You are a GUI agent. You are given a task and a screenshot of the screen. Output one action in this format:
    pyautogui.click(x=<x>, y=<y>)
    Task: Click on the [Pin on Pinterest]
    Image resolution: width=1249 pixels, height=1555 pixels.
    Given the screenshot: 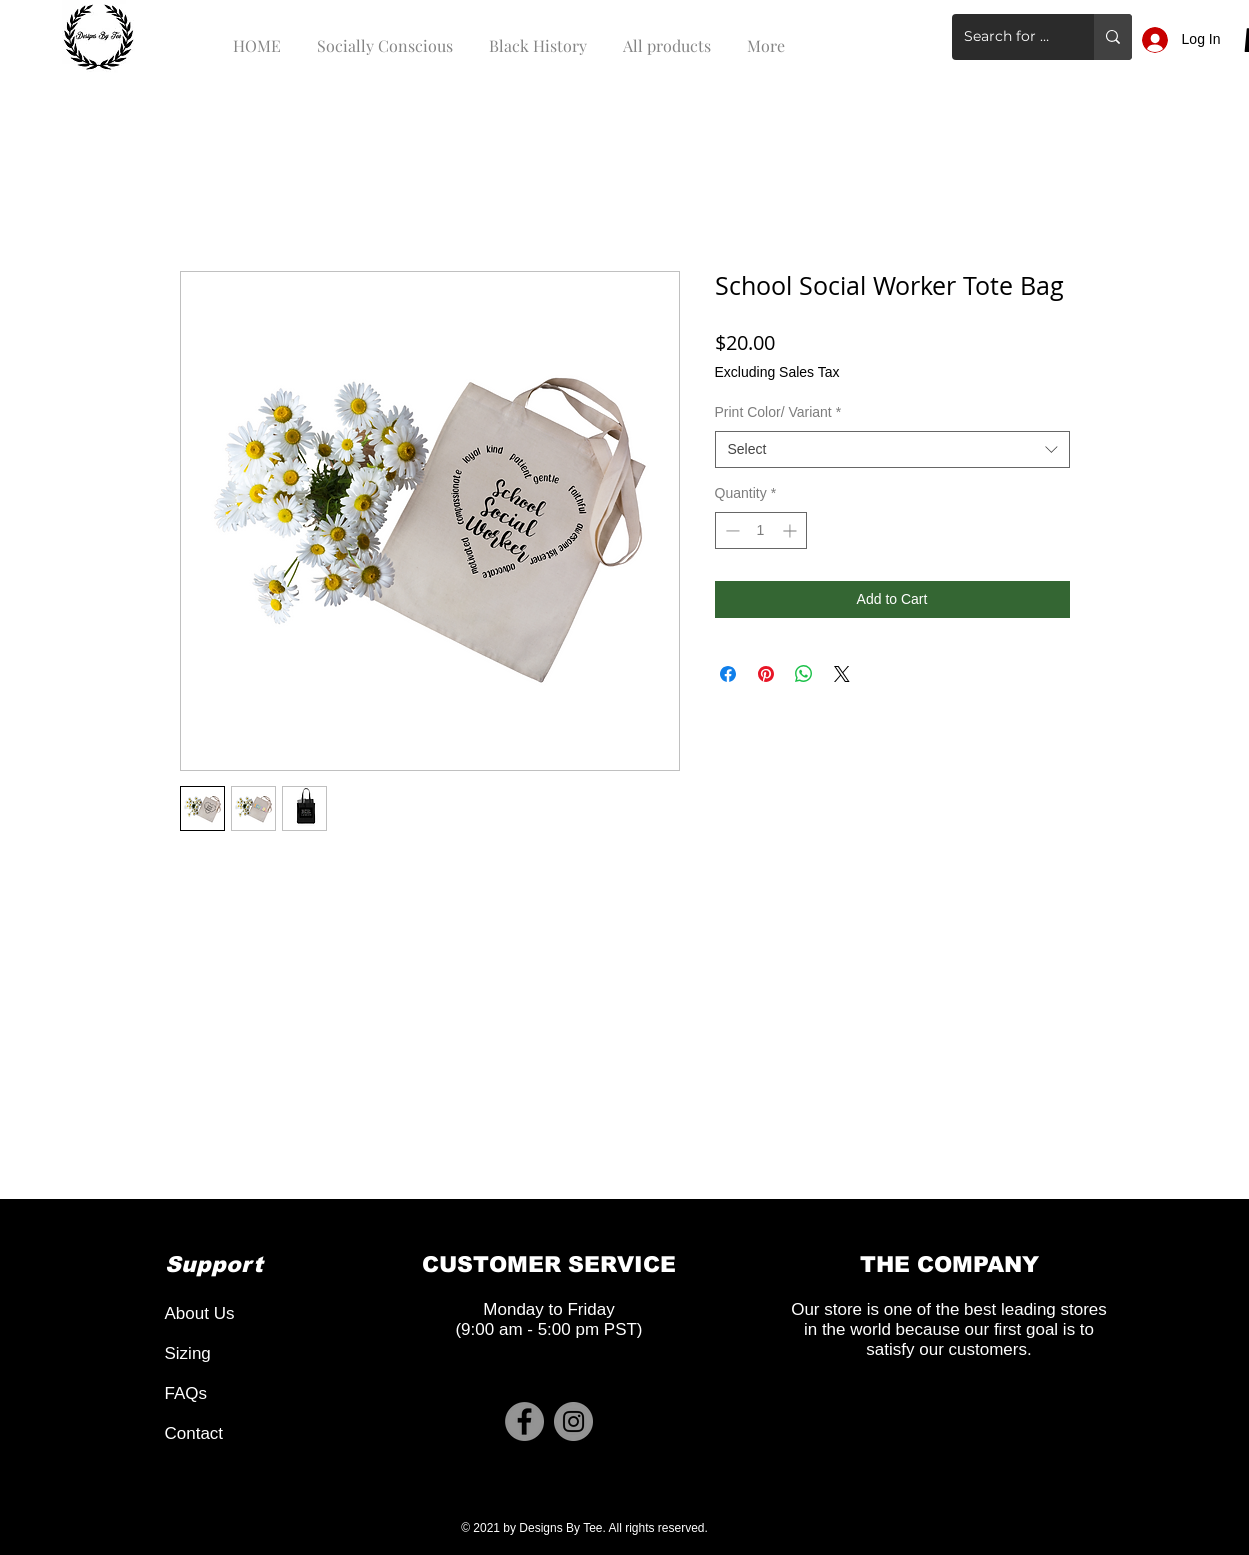 What is the action you would take?
    pyautogui.click(x=766, y=674)
    